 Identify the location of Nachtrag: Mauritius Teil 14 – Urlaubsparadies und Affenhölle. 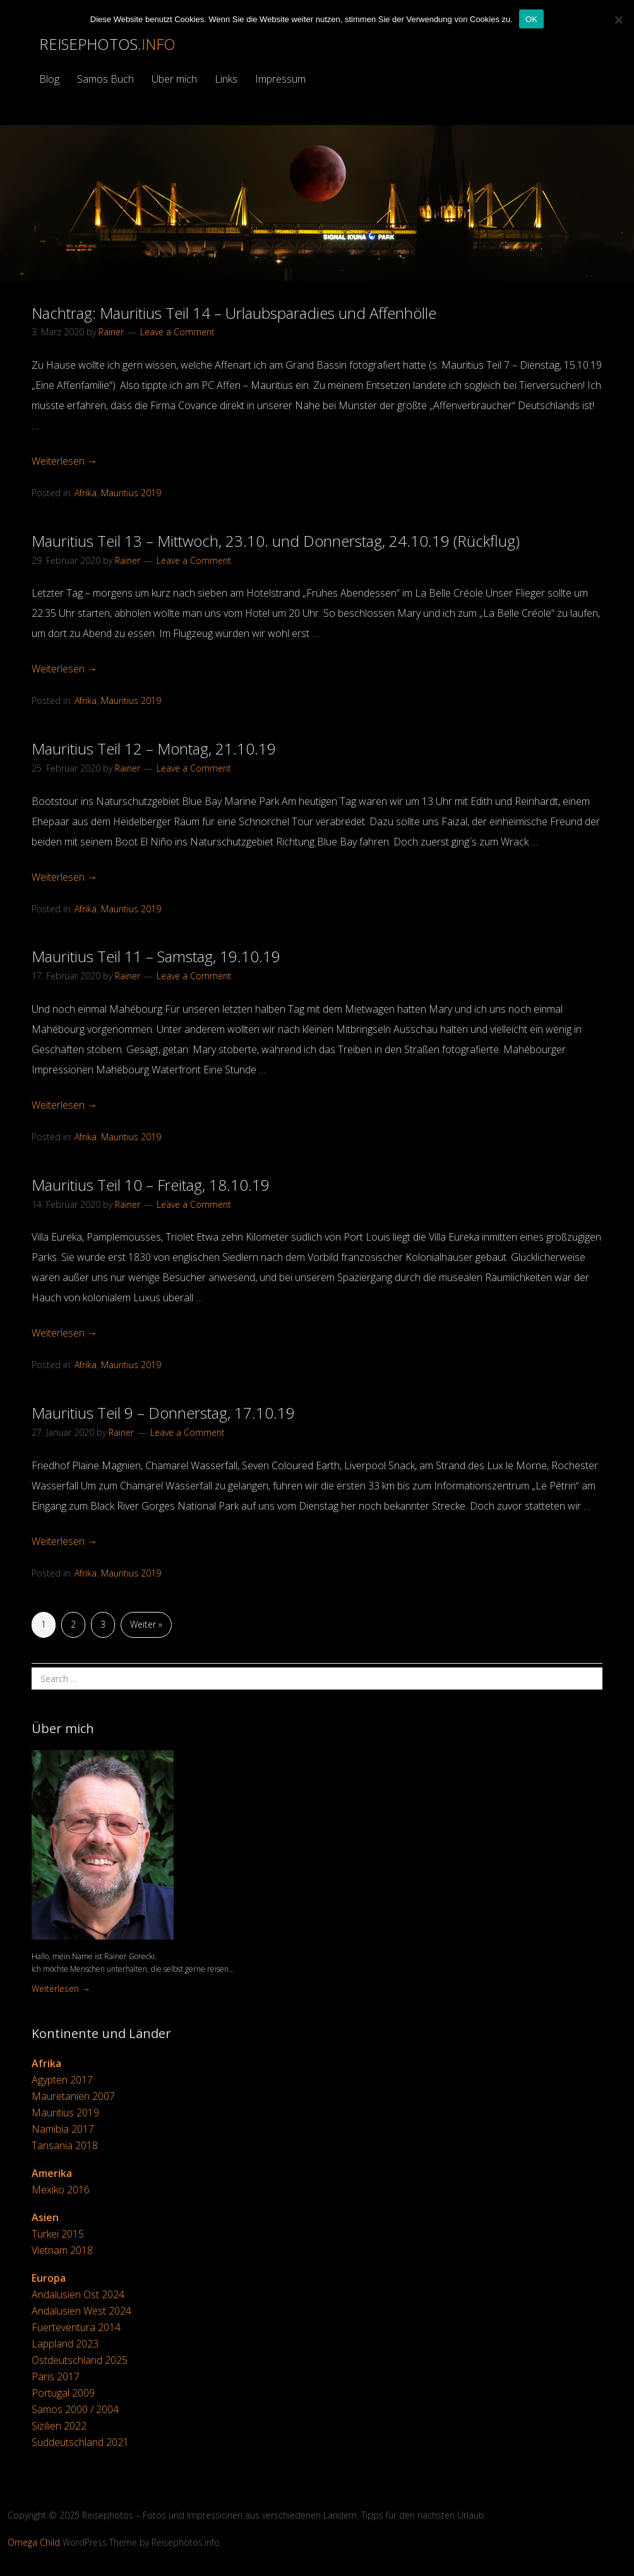
(234, 312).